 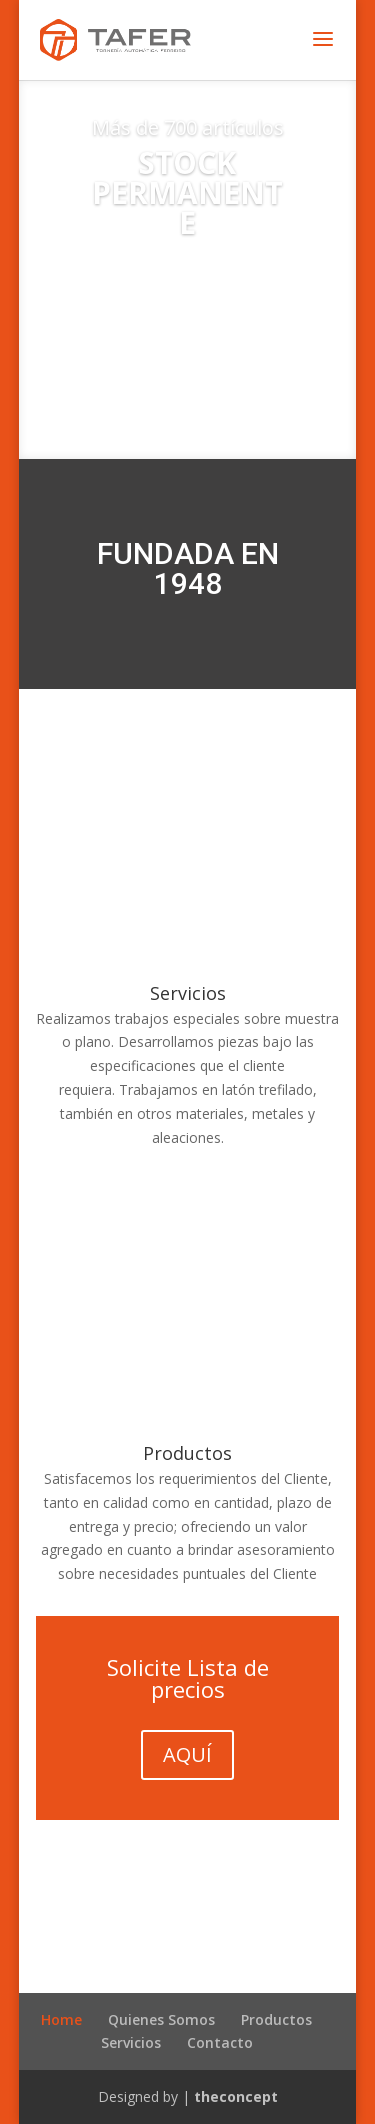 What do you see at coordinates (187, 1754) in the screenshot?
I see `AQUÍ` at bounding box center [187, 1754].